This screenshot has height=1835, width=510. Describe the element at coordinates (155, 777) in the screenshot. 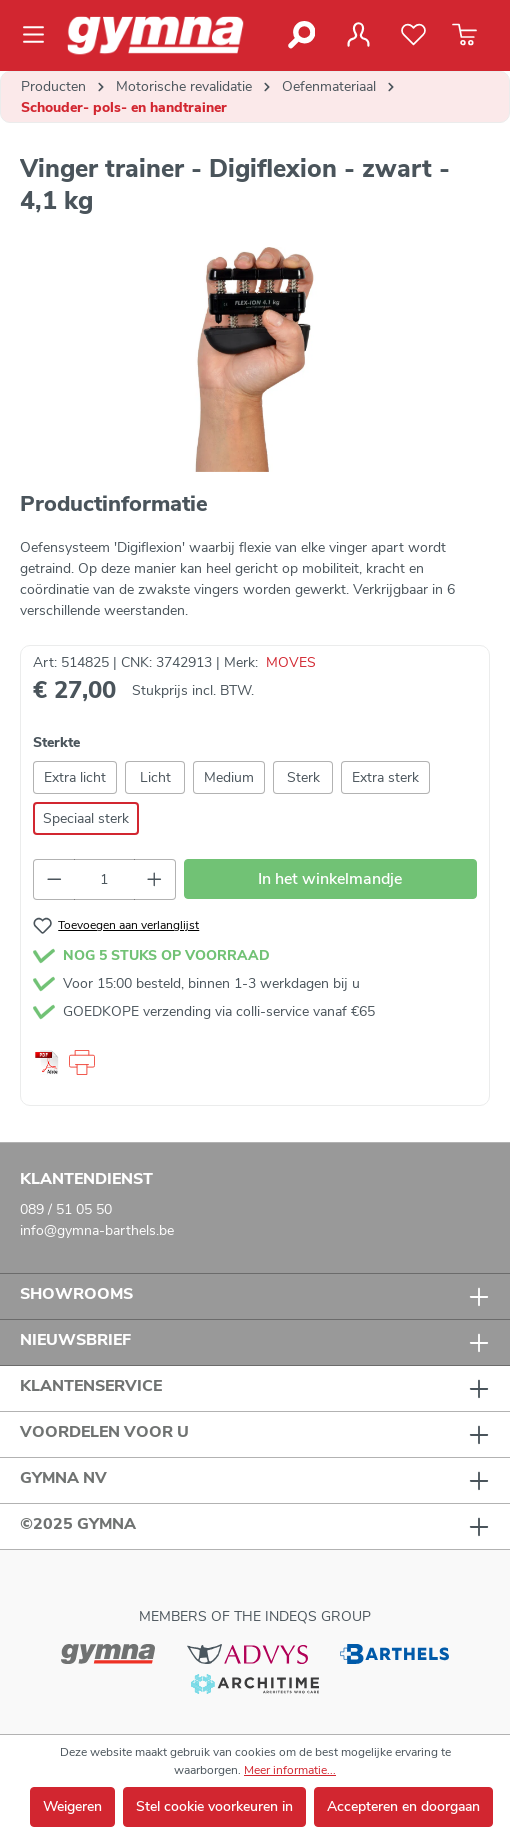

I see `Licht` at that location.